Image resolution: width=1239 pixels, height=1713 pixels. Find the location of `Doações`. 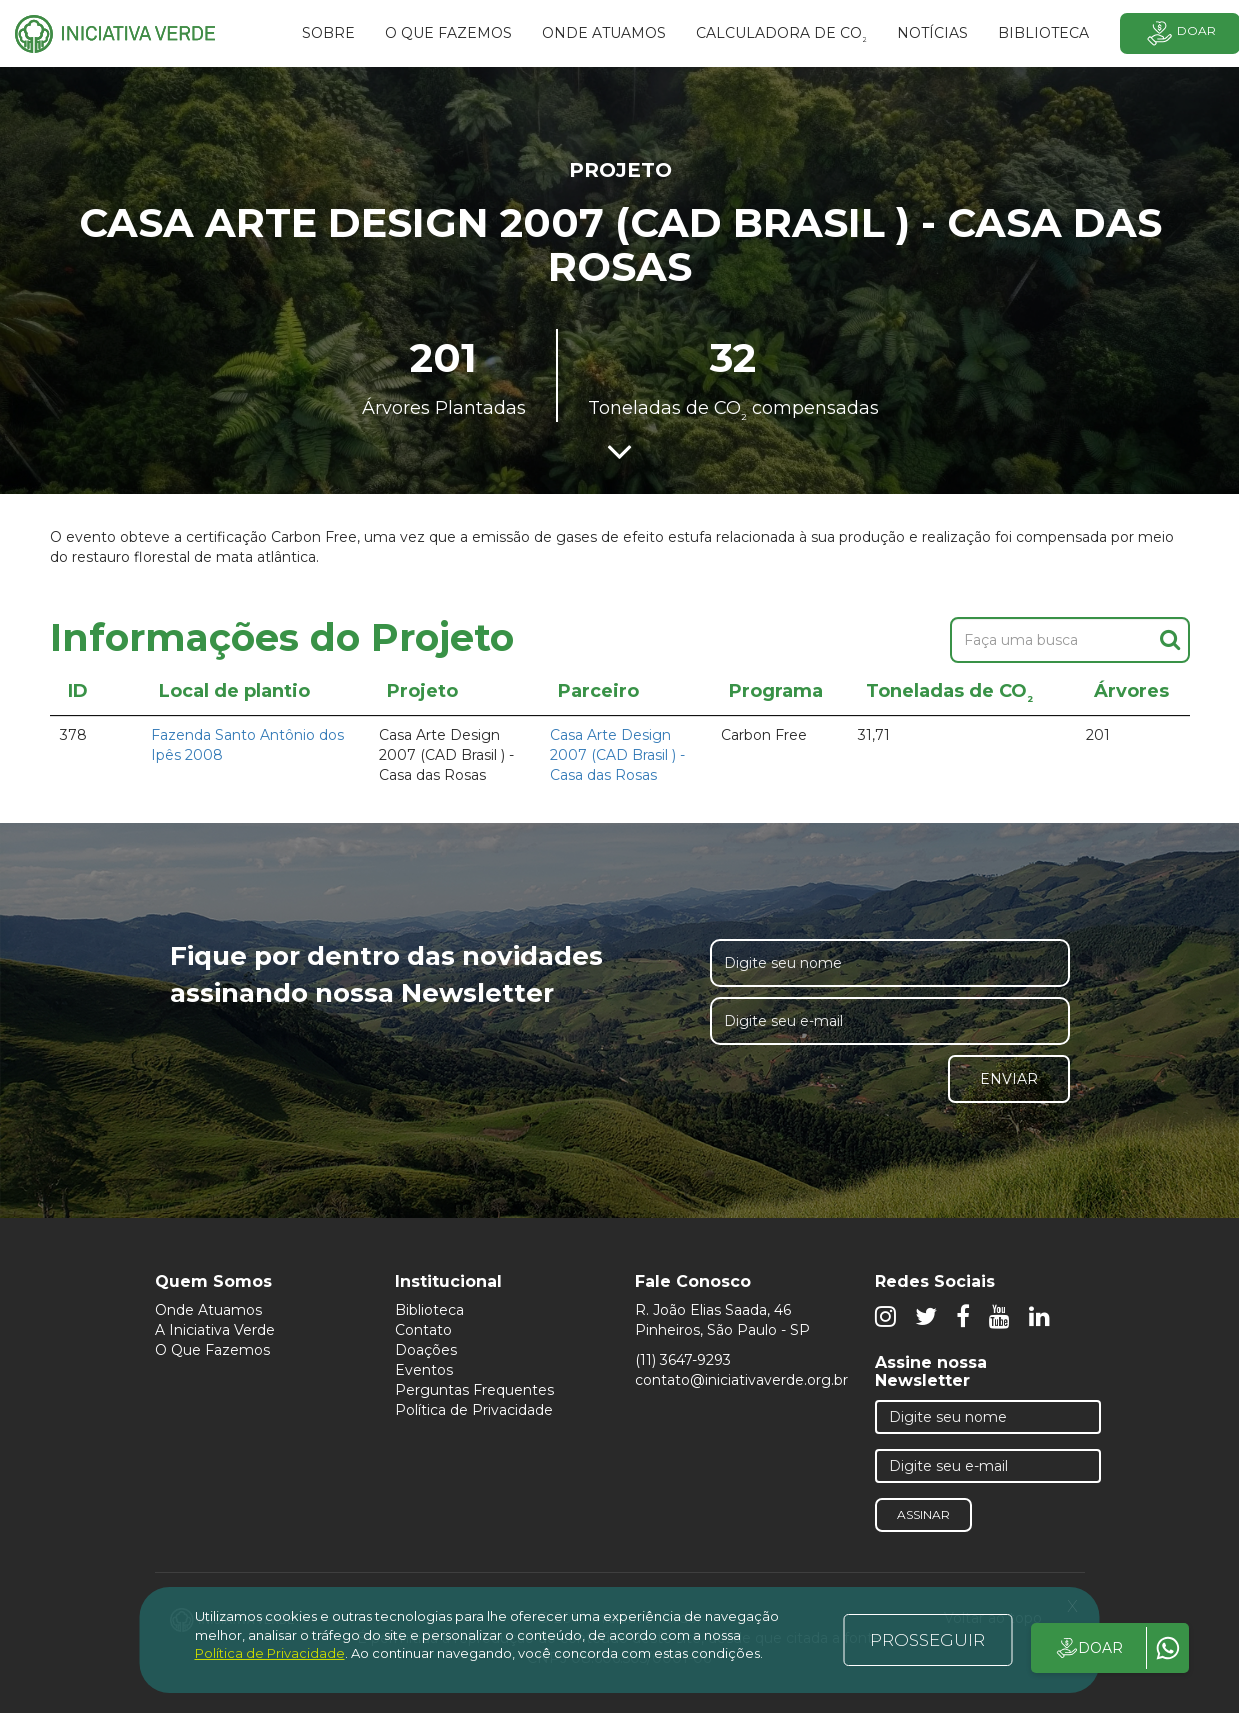

Doações is located at coordinates (426, 1350).